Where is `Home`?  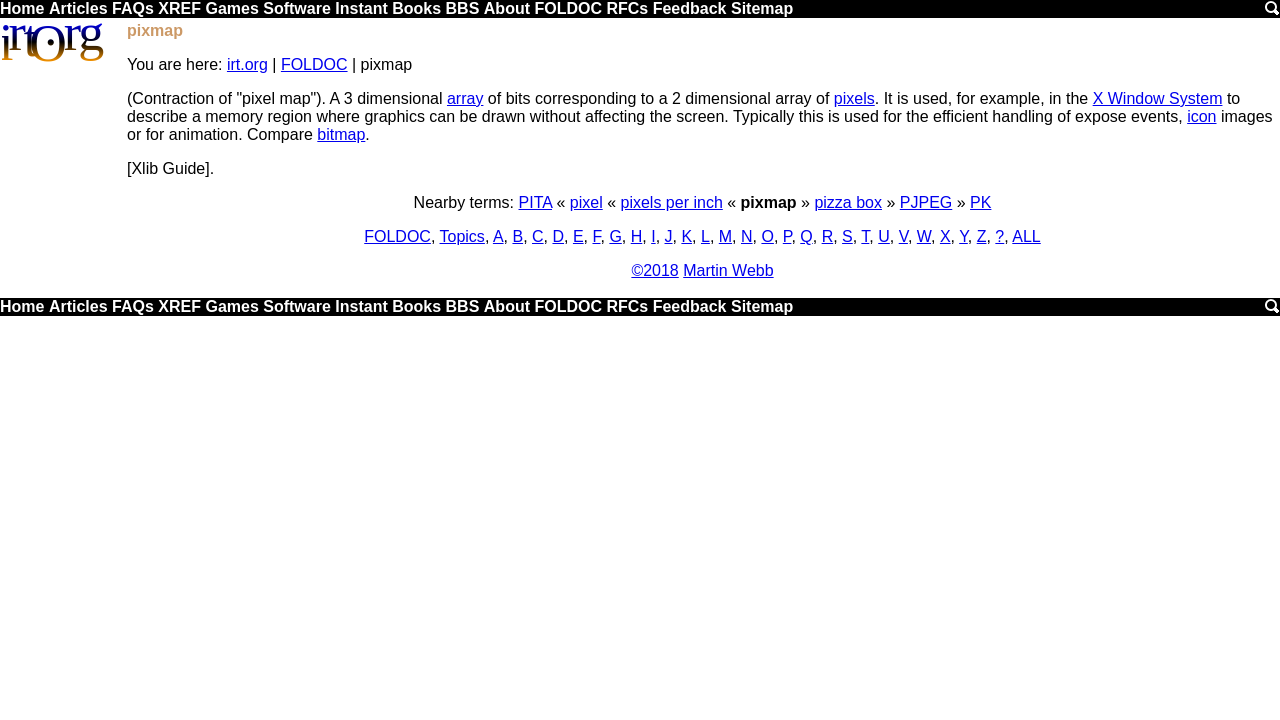 Home is located at coordinates (22, 8).